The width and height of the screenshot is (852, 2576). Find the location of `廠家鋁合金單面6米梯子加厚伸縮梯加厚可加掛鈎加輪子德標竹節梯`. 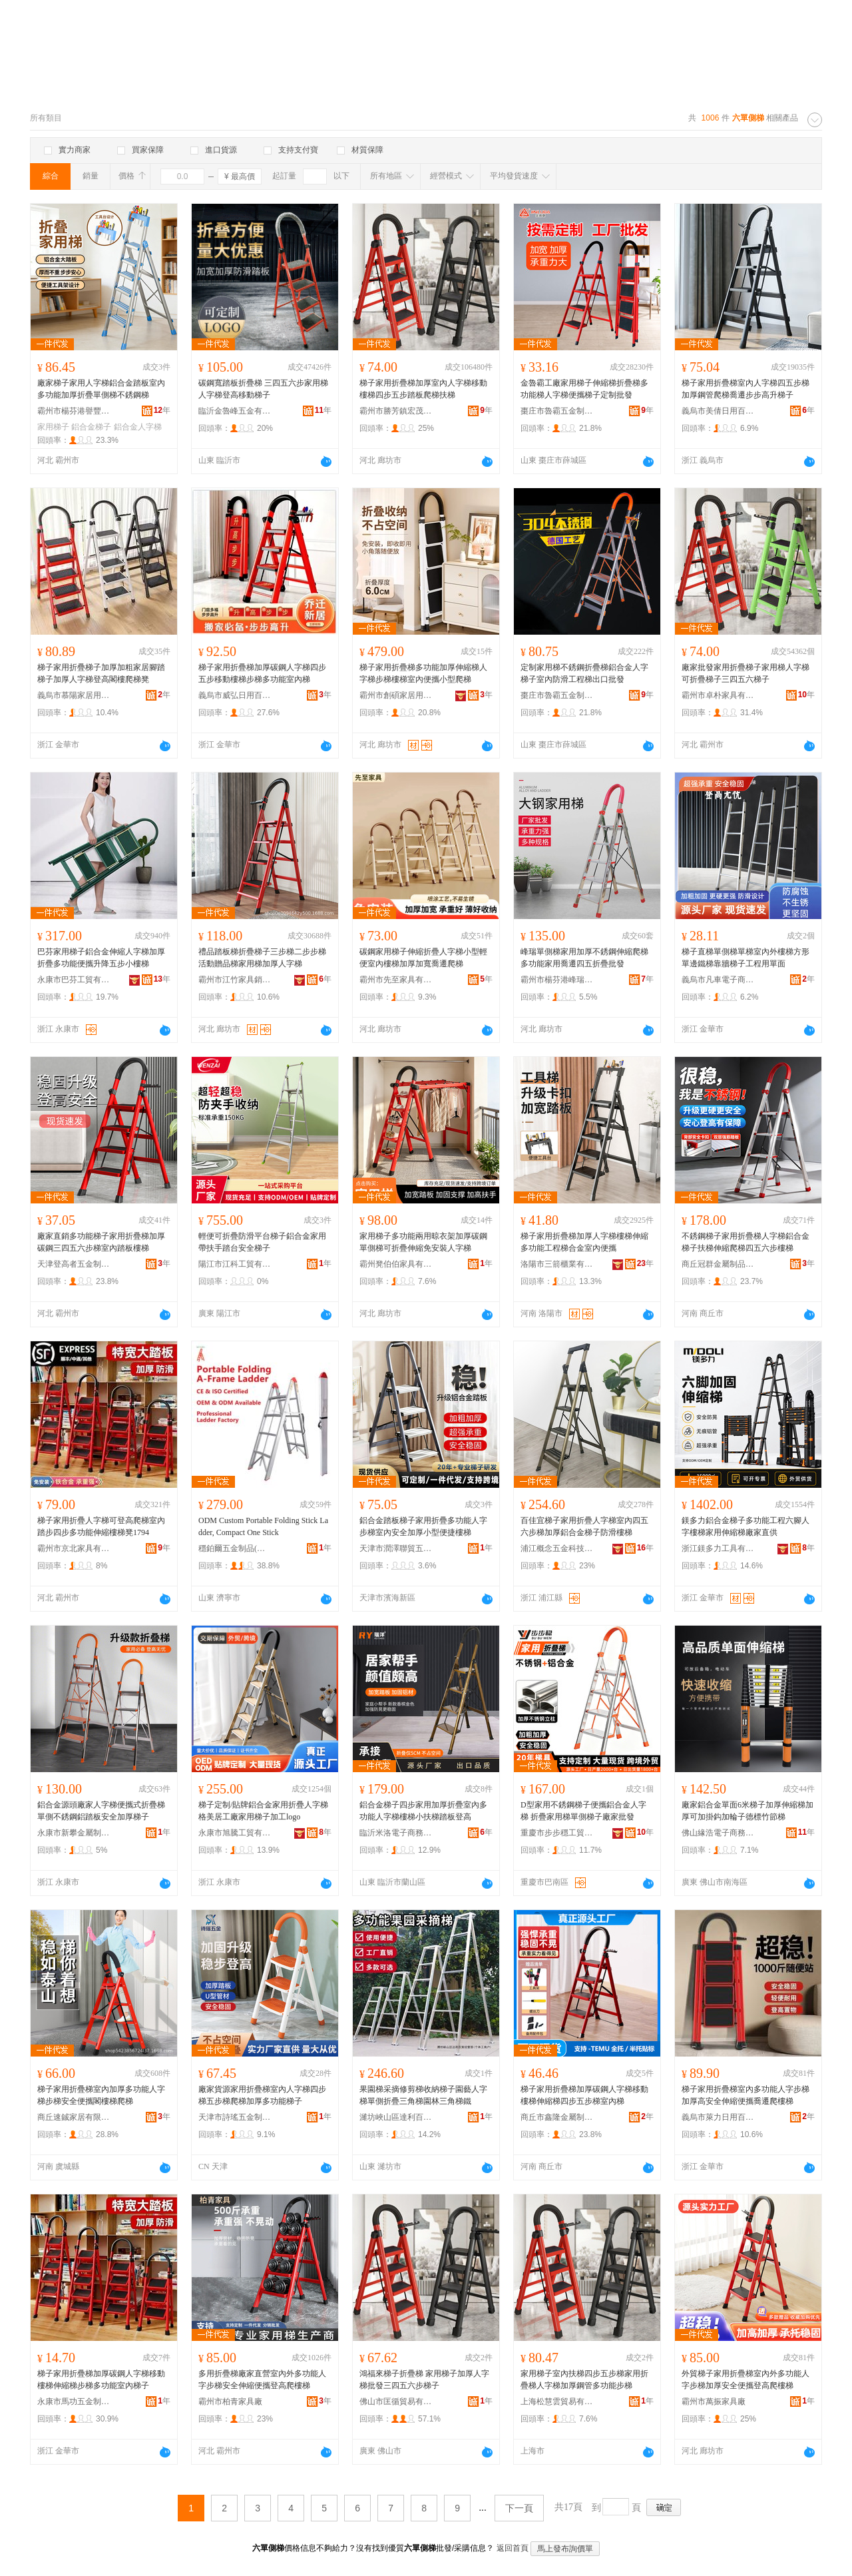

廠家鋁合金單面6米梯子加厚伸縮梯加厚可加掛鈎加輪子德標竹節梯 is located at coordinates (747, 1810).